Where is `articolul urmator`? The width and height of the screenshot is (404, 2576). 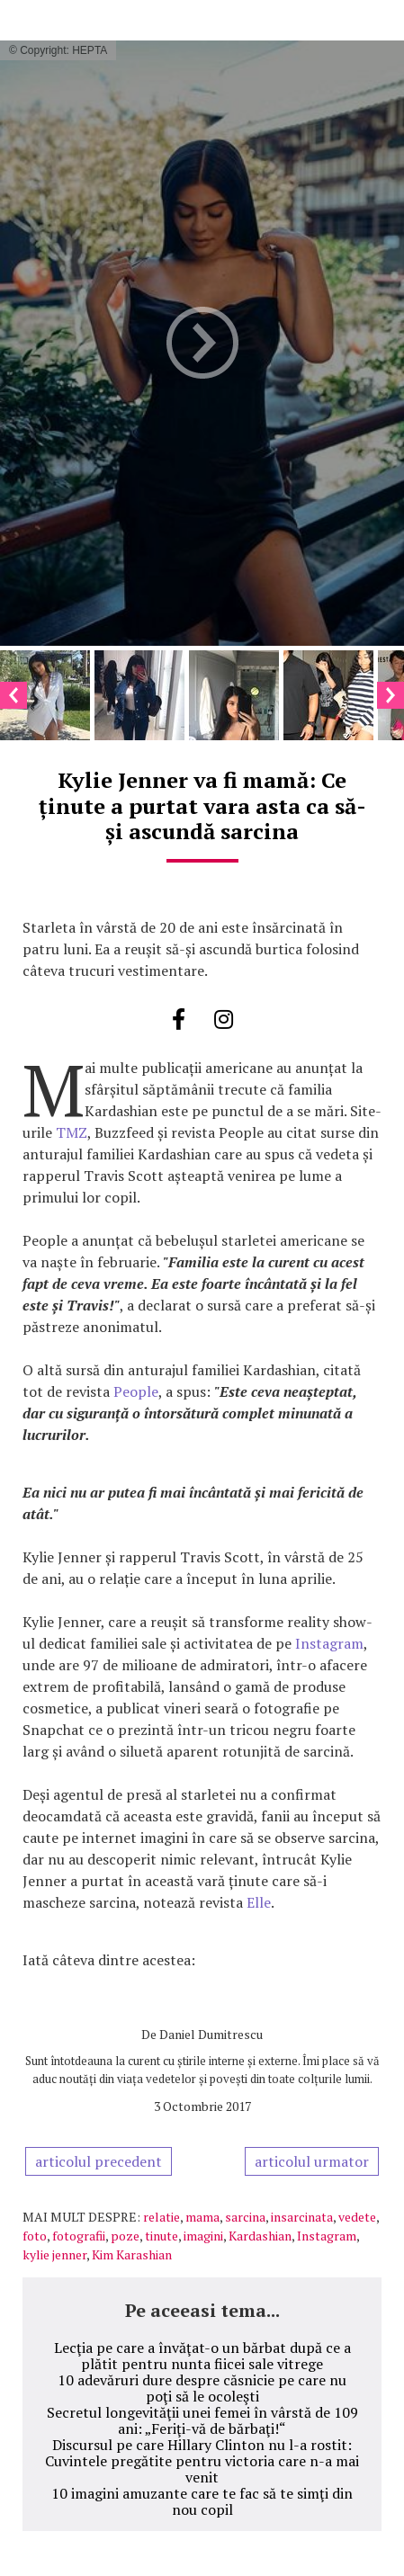 articolul urmator is located at coordinates (312, 2161).